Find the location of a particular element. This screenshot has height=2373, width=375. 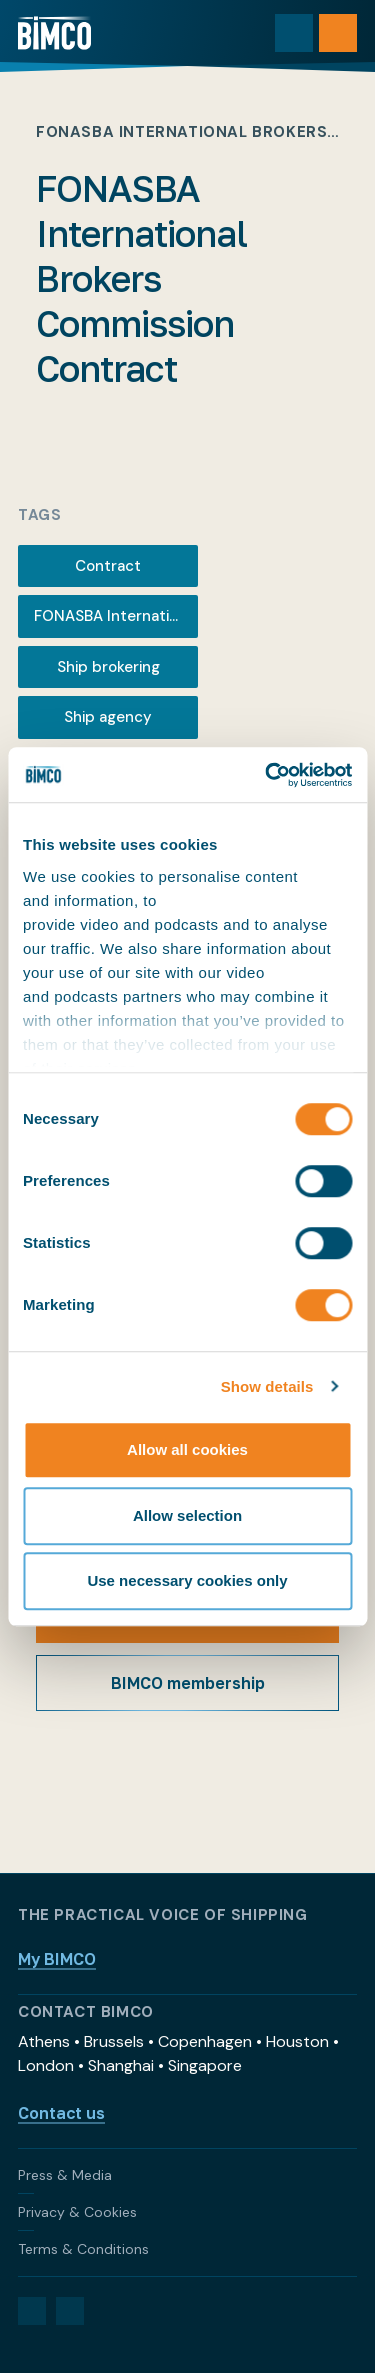

Allow selection is located at coordinates (187, 1515).